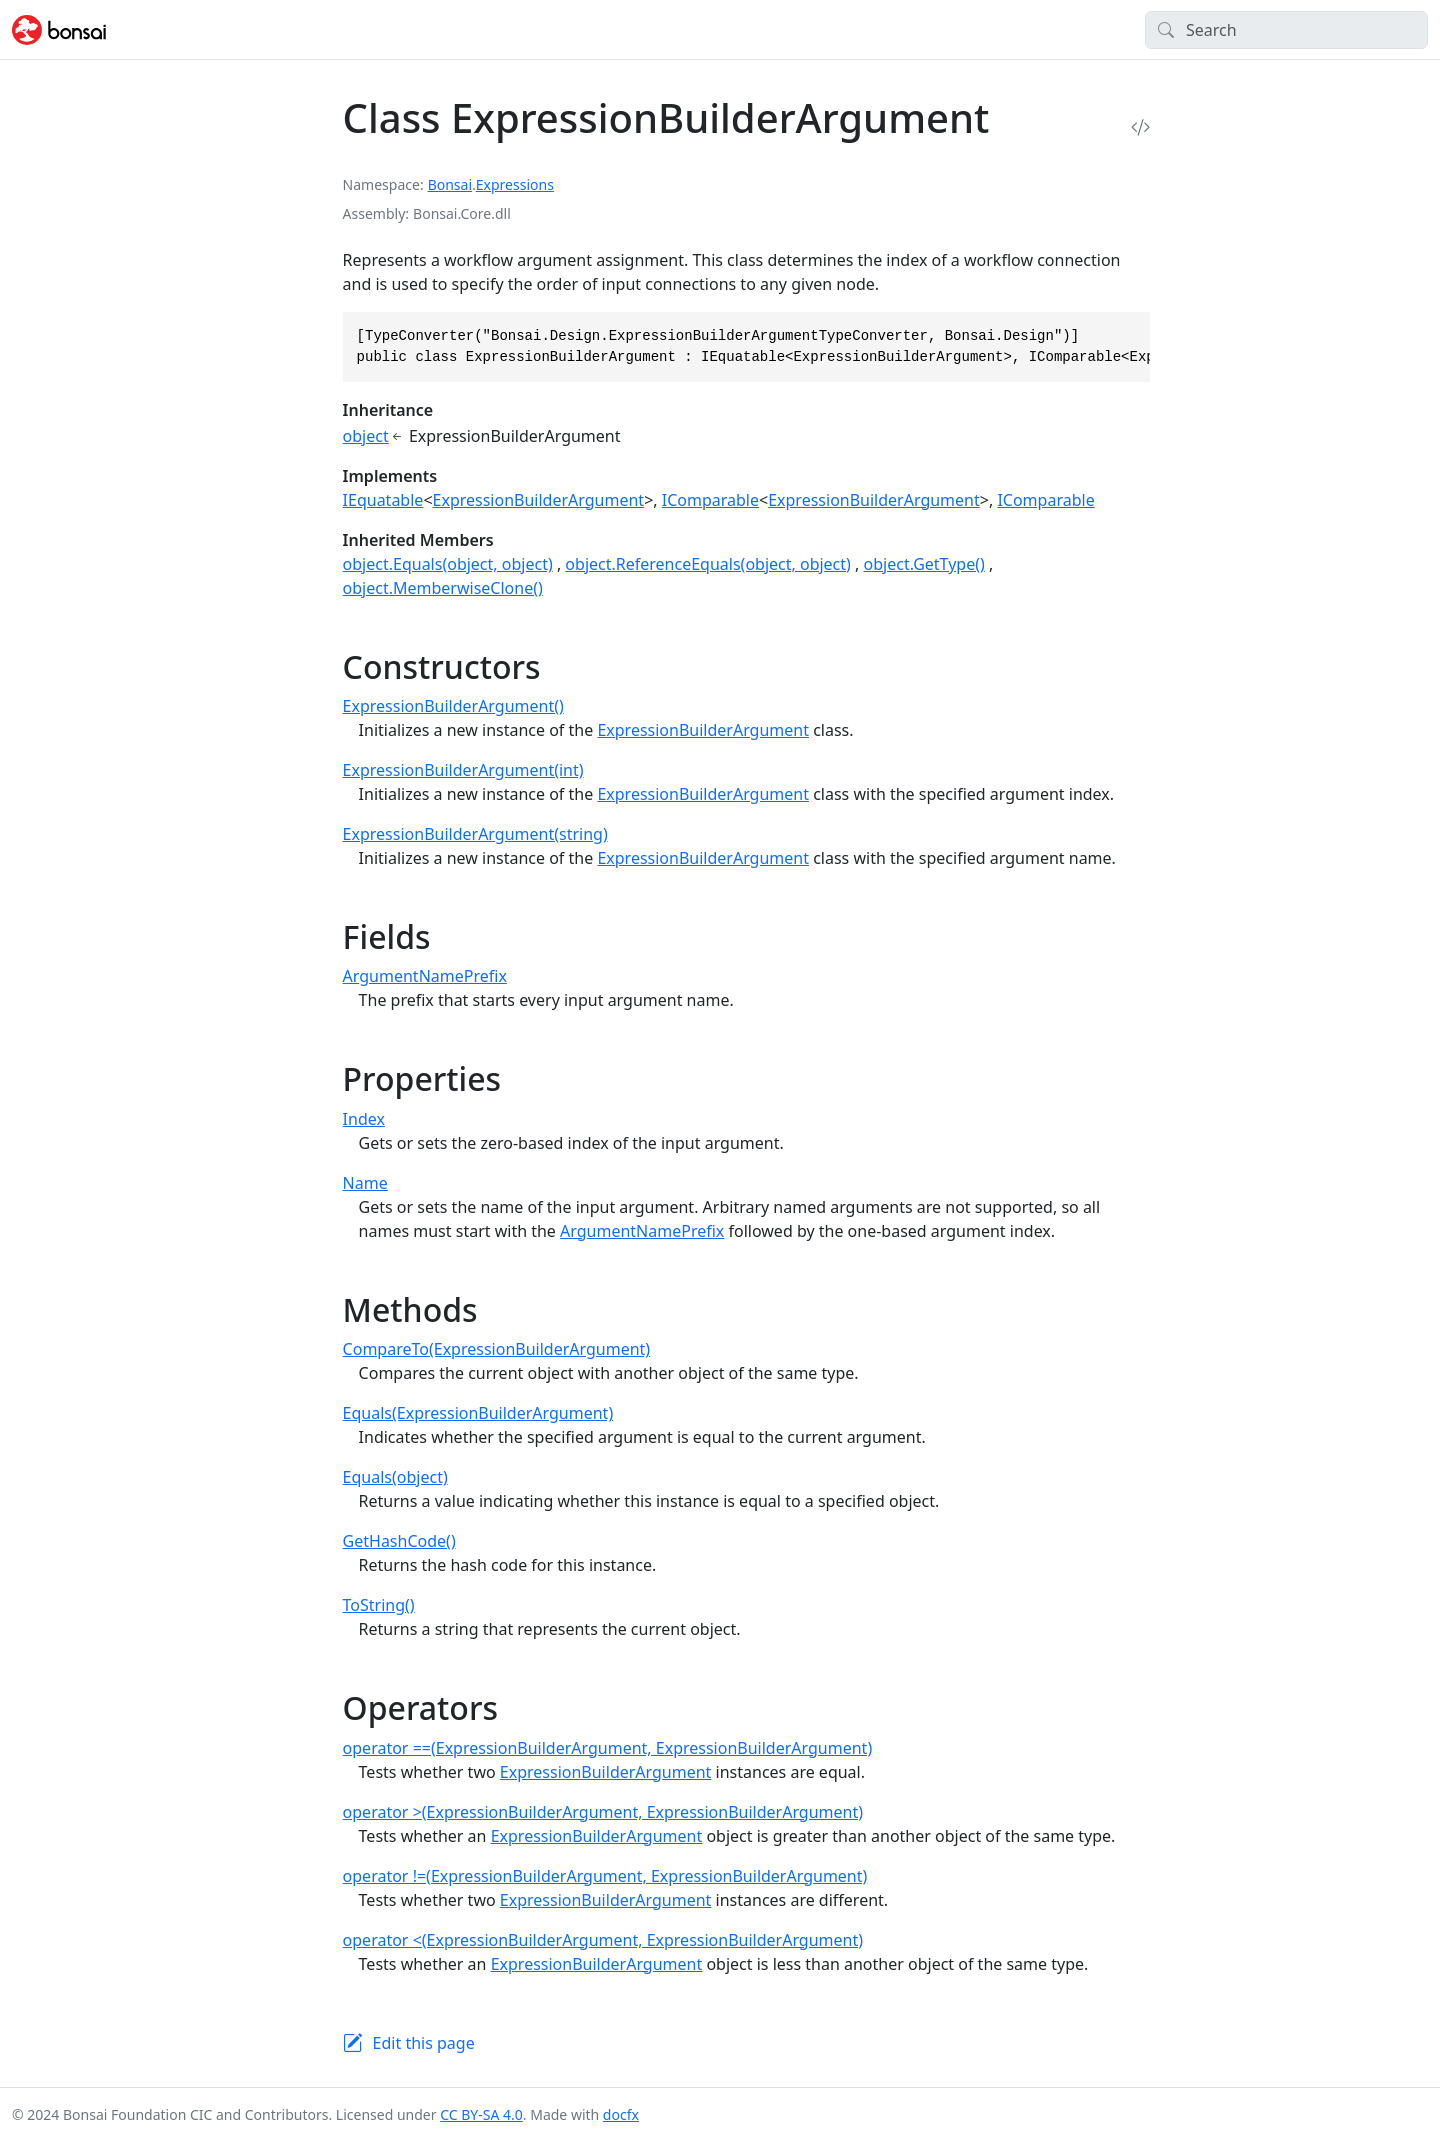 The width and height of the screenshot is (1440, 2147). I want to click on Expressions, so click(515, 184).